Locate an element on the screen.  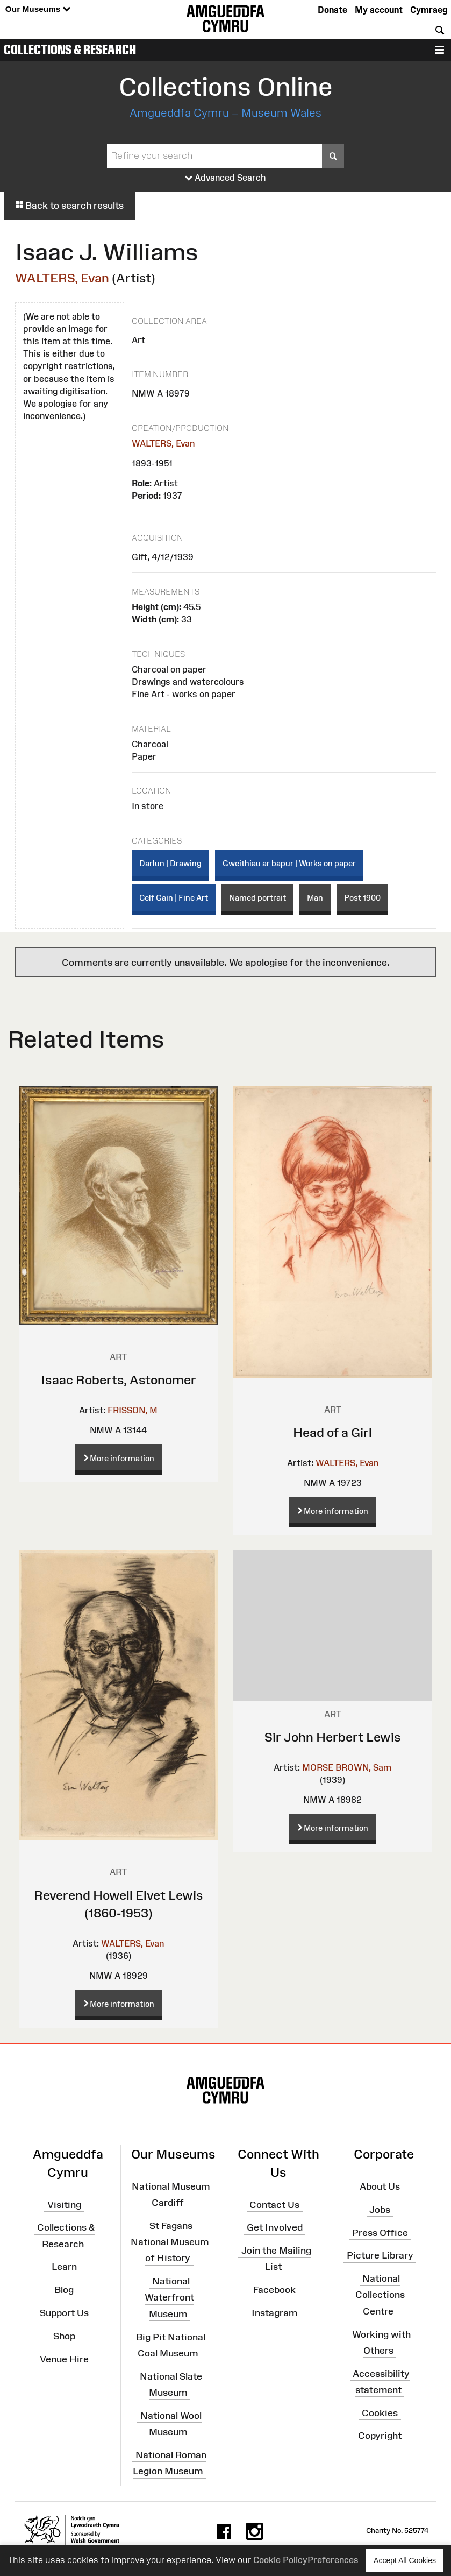
St Fagans National Museum of History is located at coordinates (170, 2241).